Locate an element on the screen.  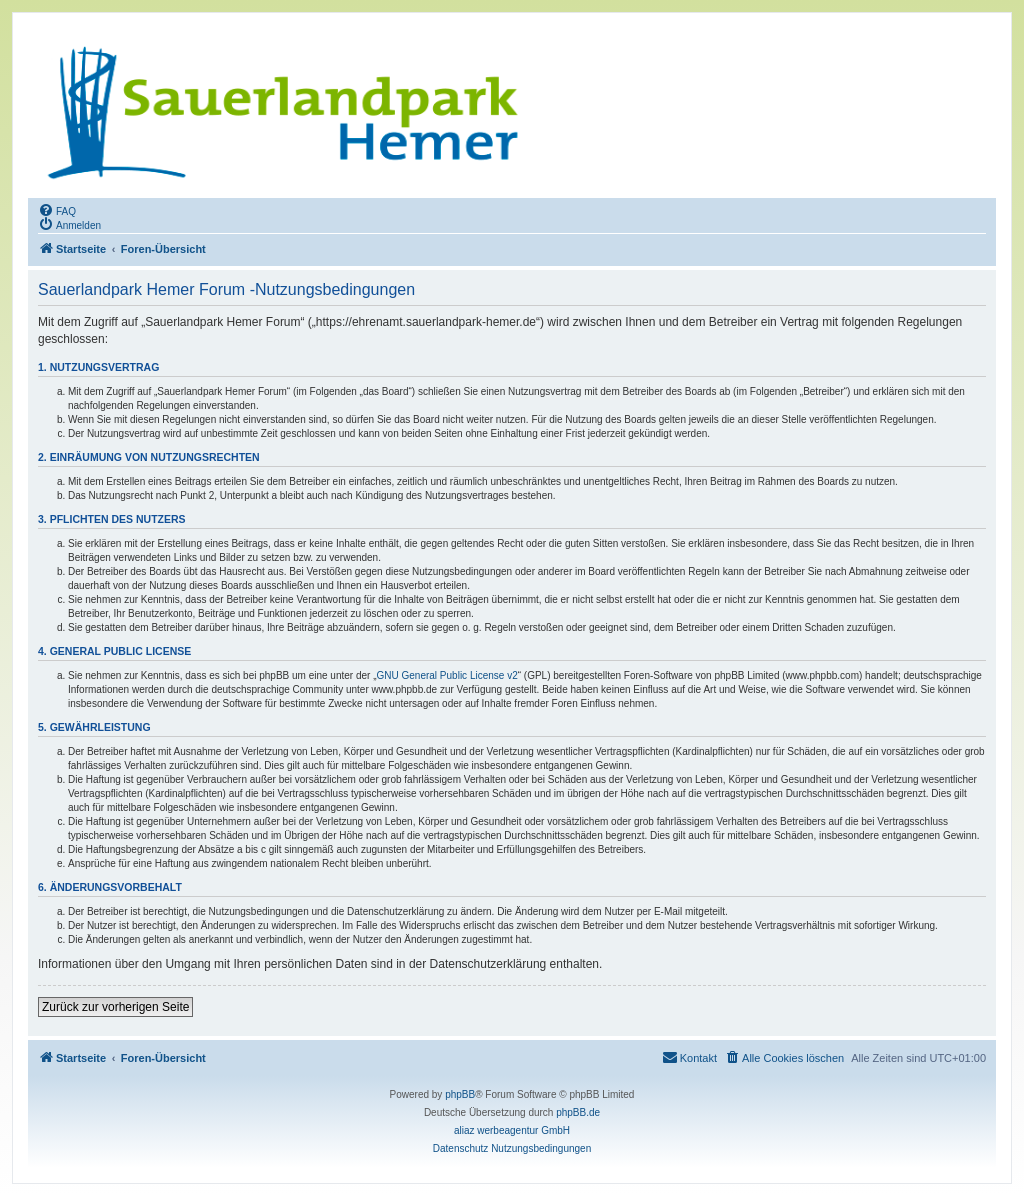
Zurück zur vorherigen Seite is located at coordinates (115, 1007).